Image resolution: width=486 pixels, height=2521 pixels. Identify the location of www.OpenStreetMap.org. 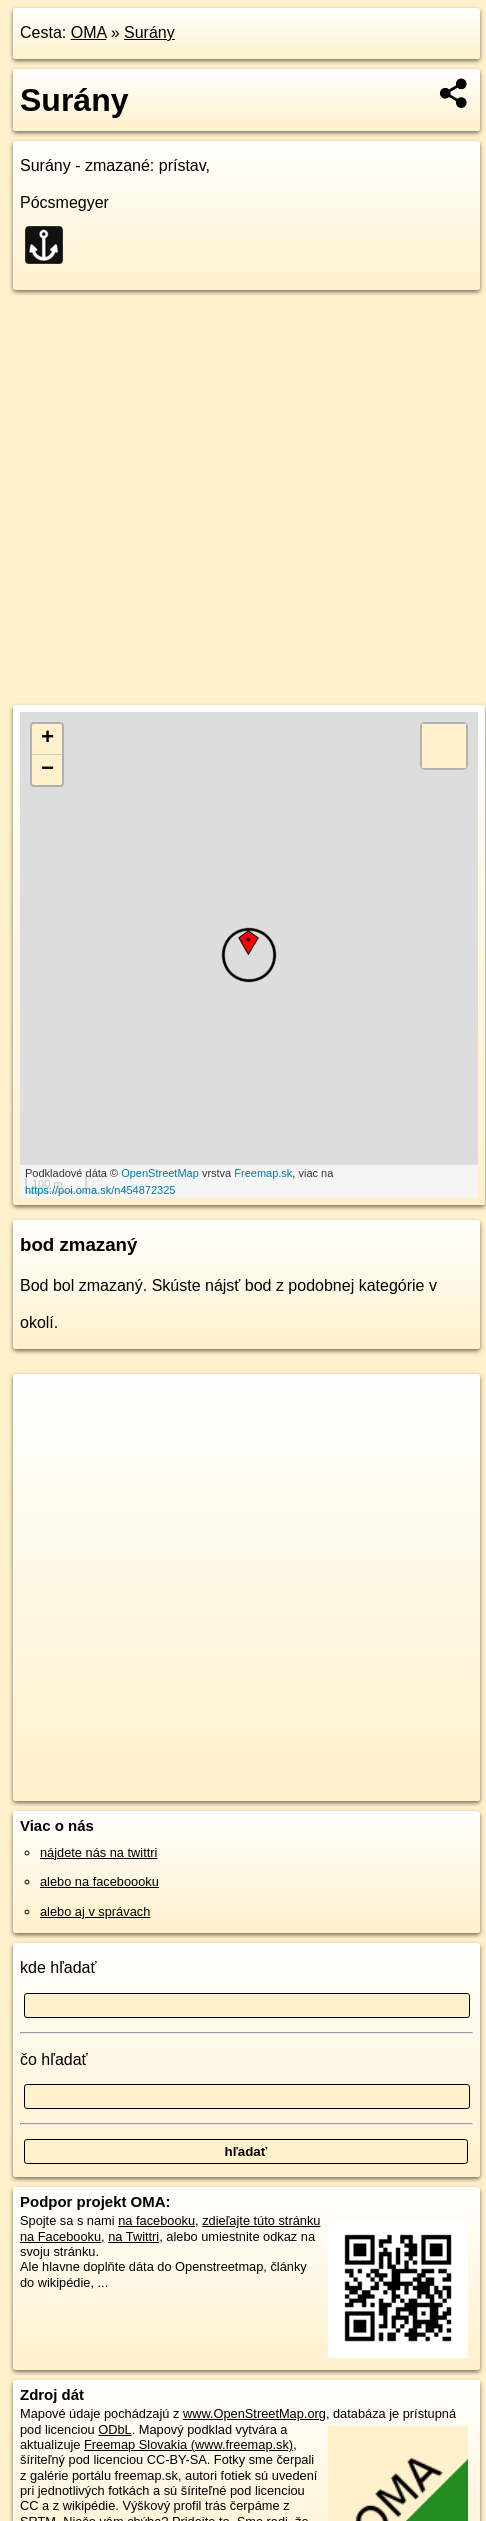
(254, 2413).